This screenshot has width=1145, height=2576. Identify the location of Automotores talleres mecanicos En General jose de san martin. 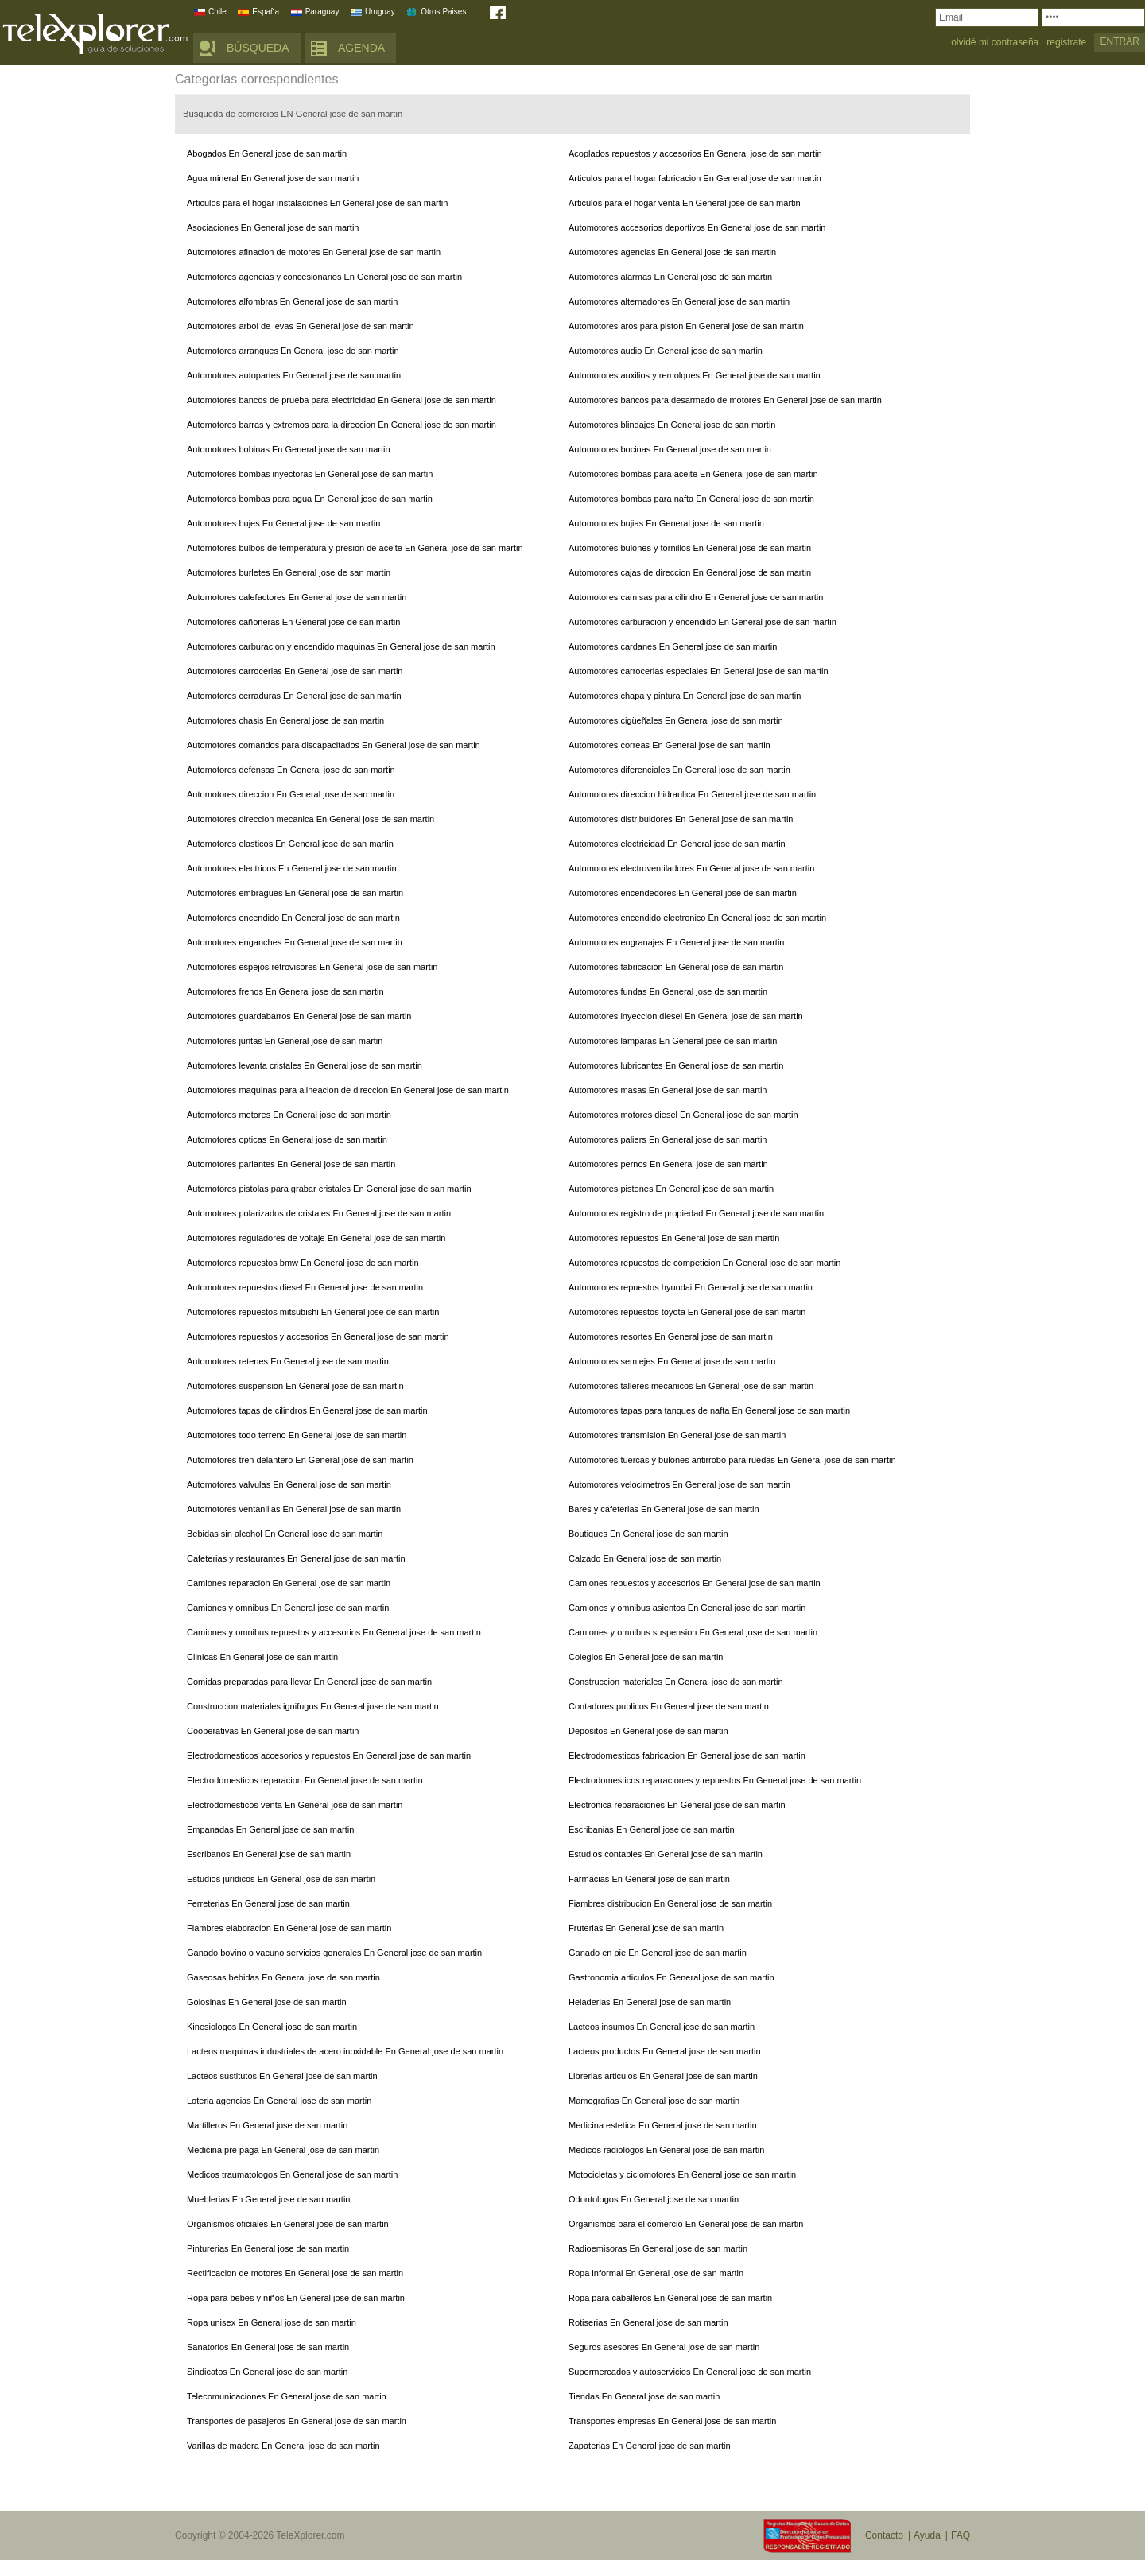
(691, 1386).